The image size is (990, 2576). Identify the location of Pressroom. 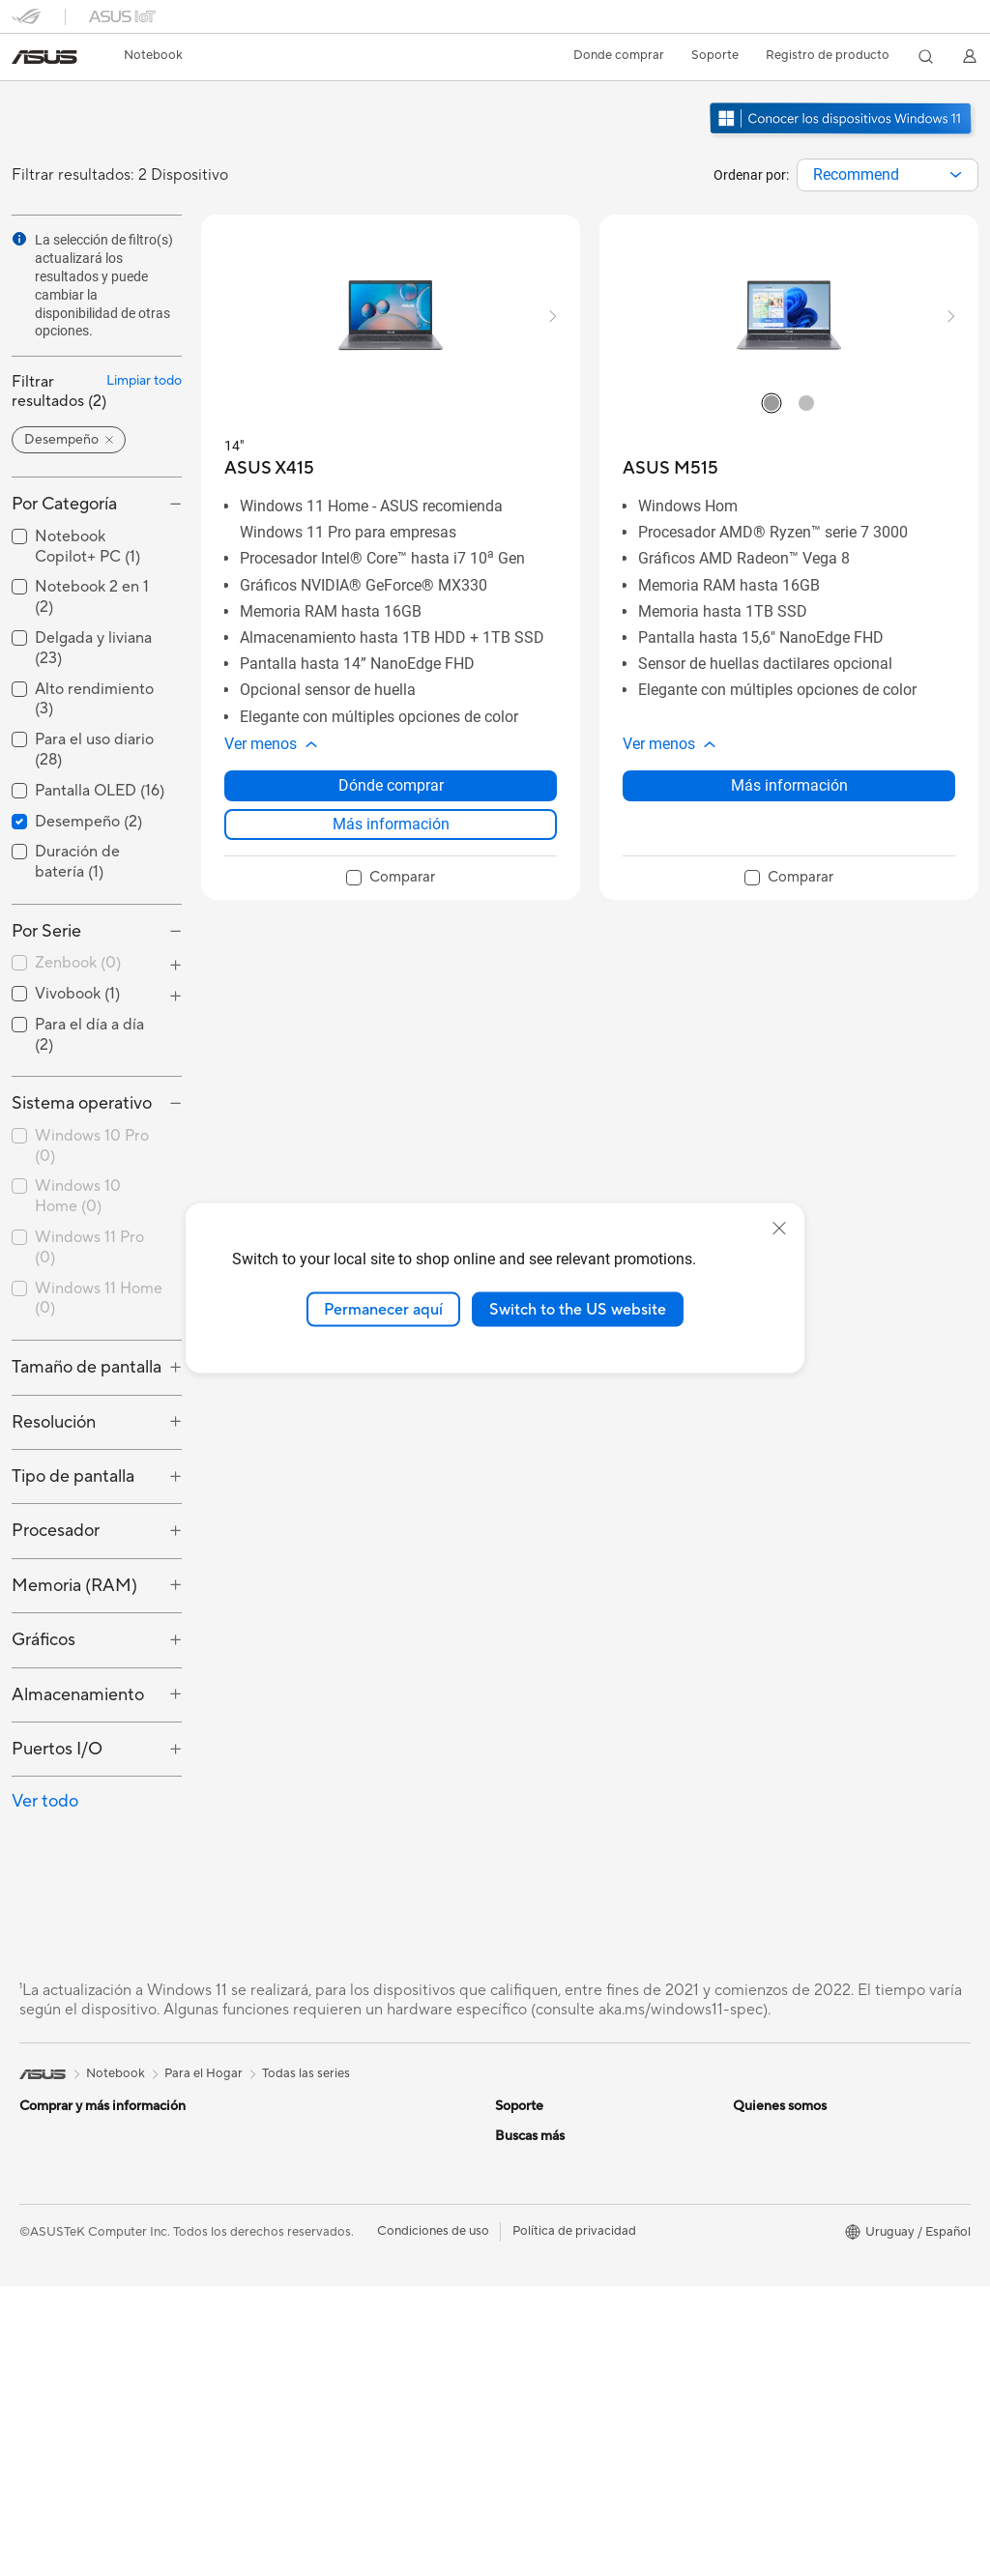
(526, 2339).